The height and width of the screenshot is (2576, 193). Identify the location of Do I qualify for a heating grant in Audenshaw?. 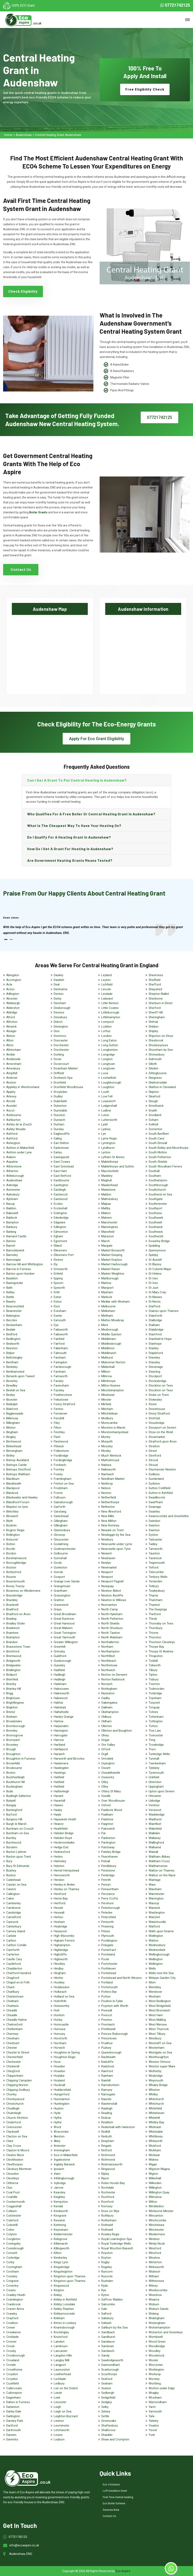
(69, 837).